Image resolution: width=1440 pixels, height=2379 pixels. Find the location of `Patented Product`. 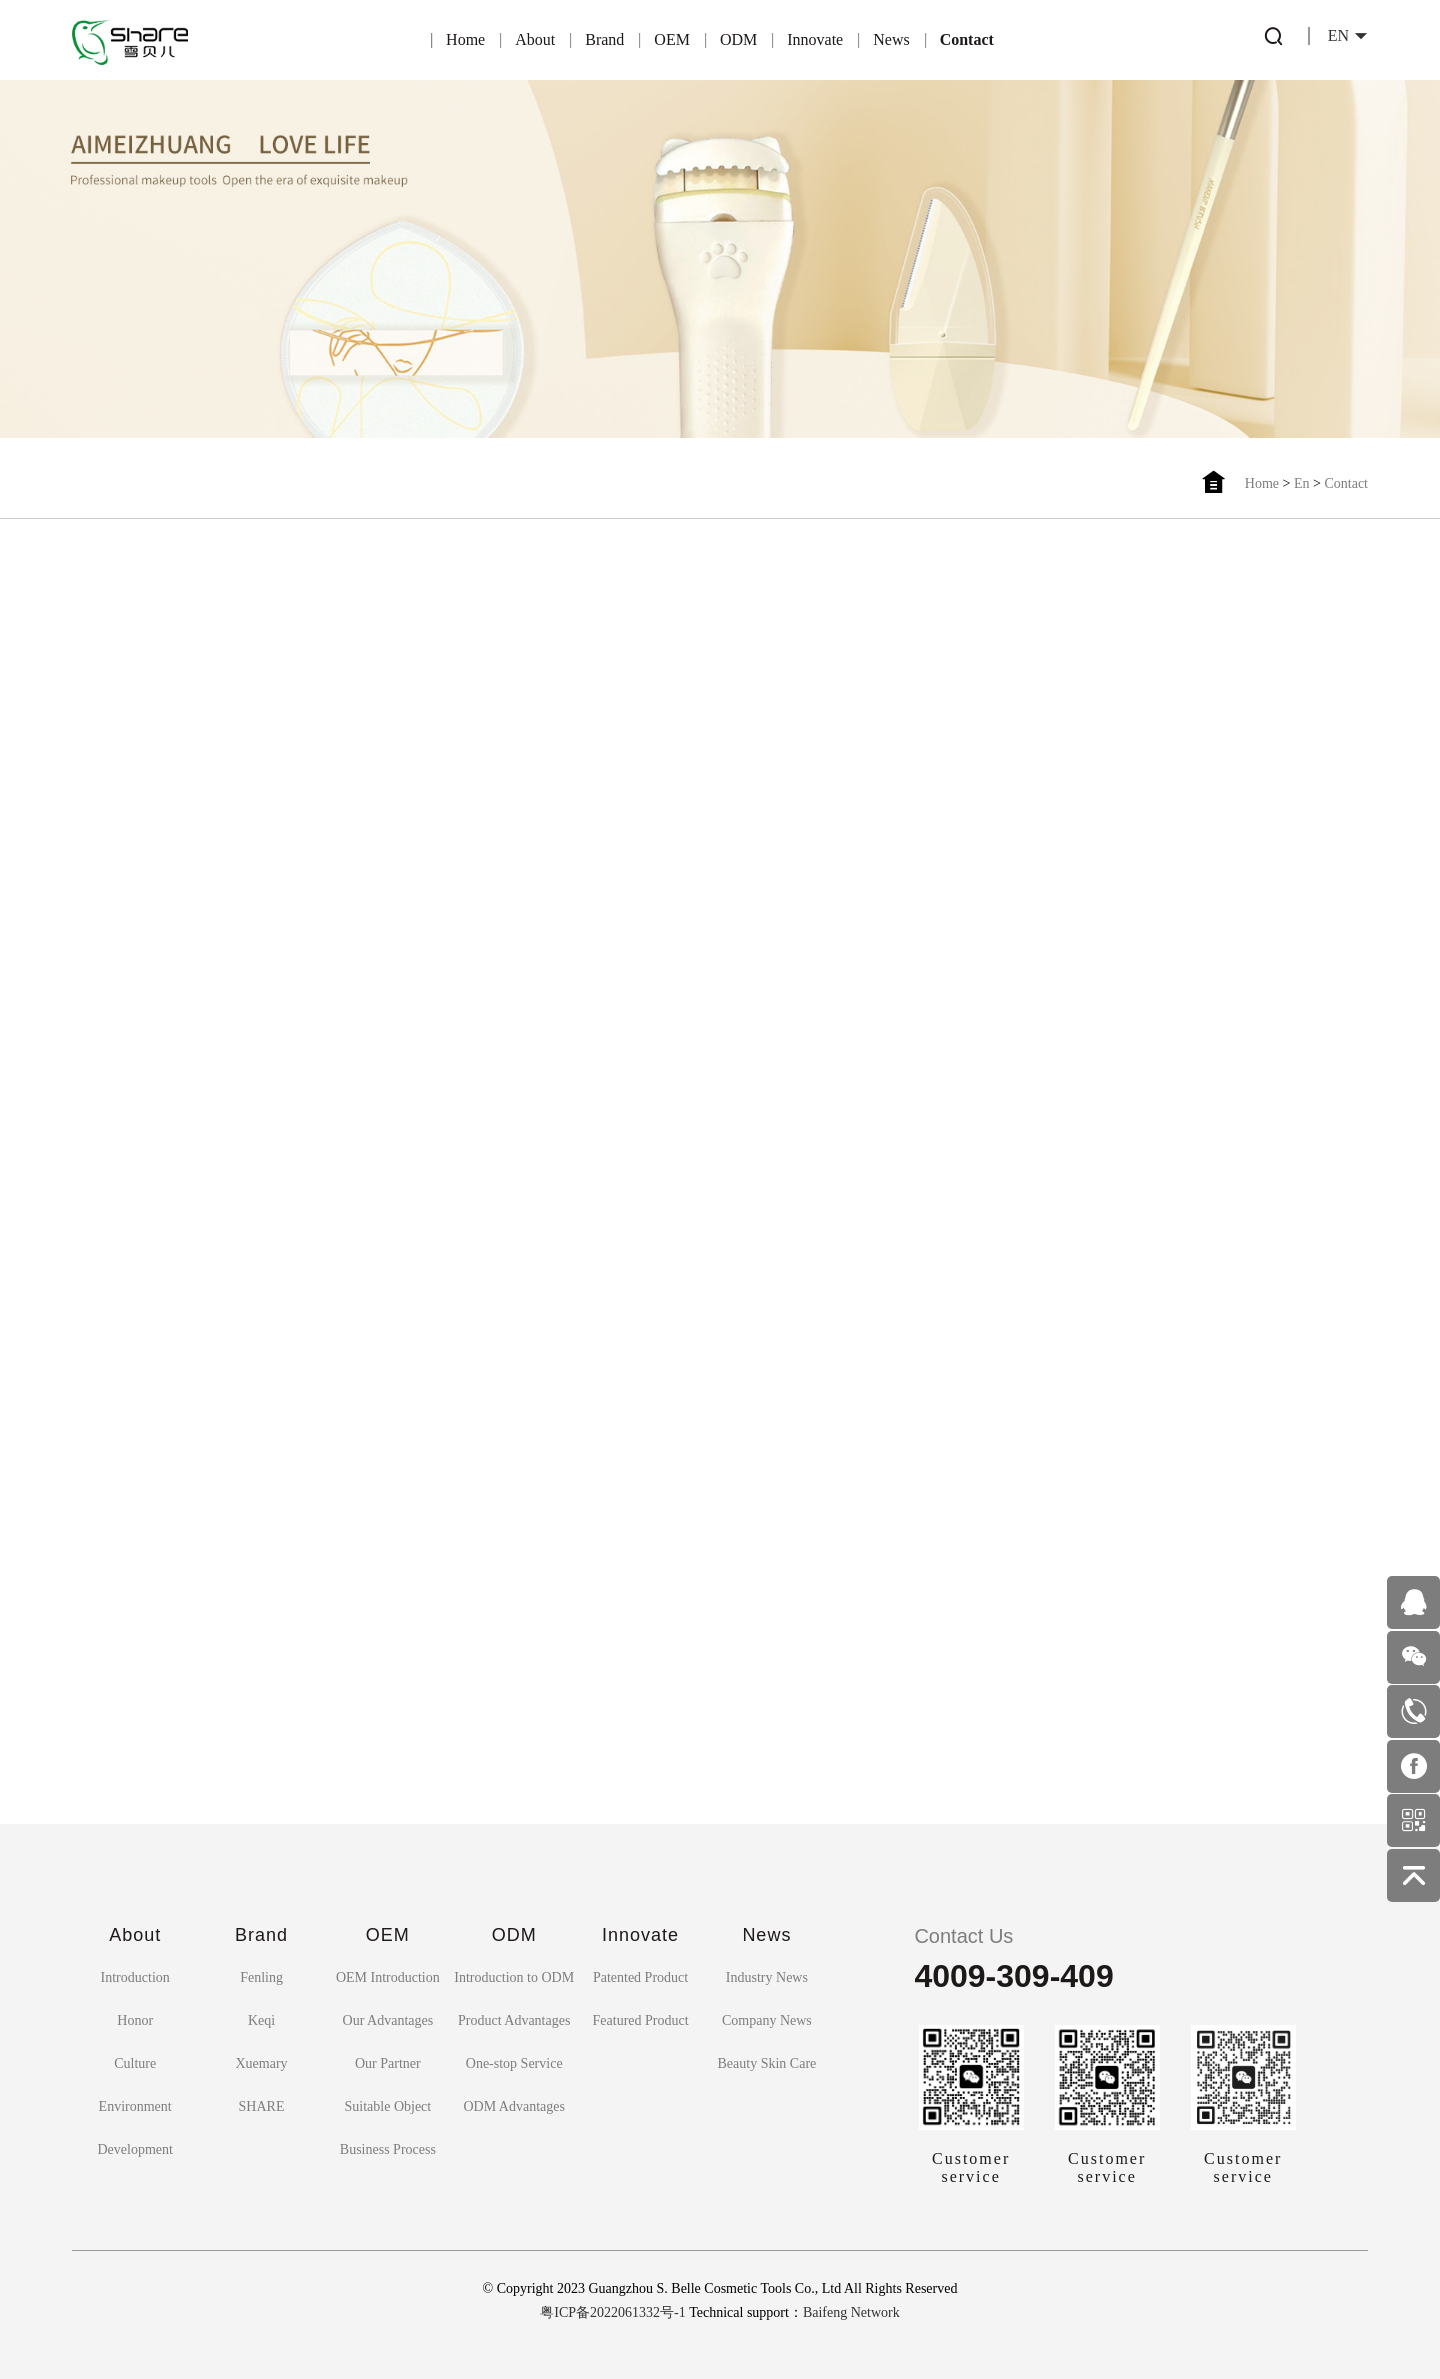

Patented Product is located at coordinates (640, 1977).